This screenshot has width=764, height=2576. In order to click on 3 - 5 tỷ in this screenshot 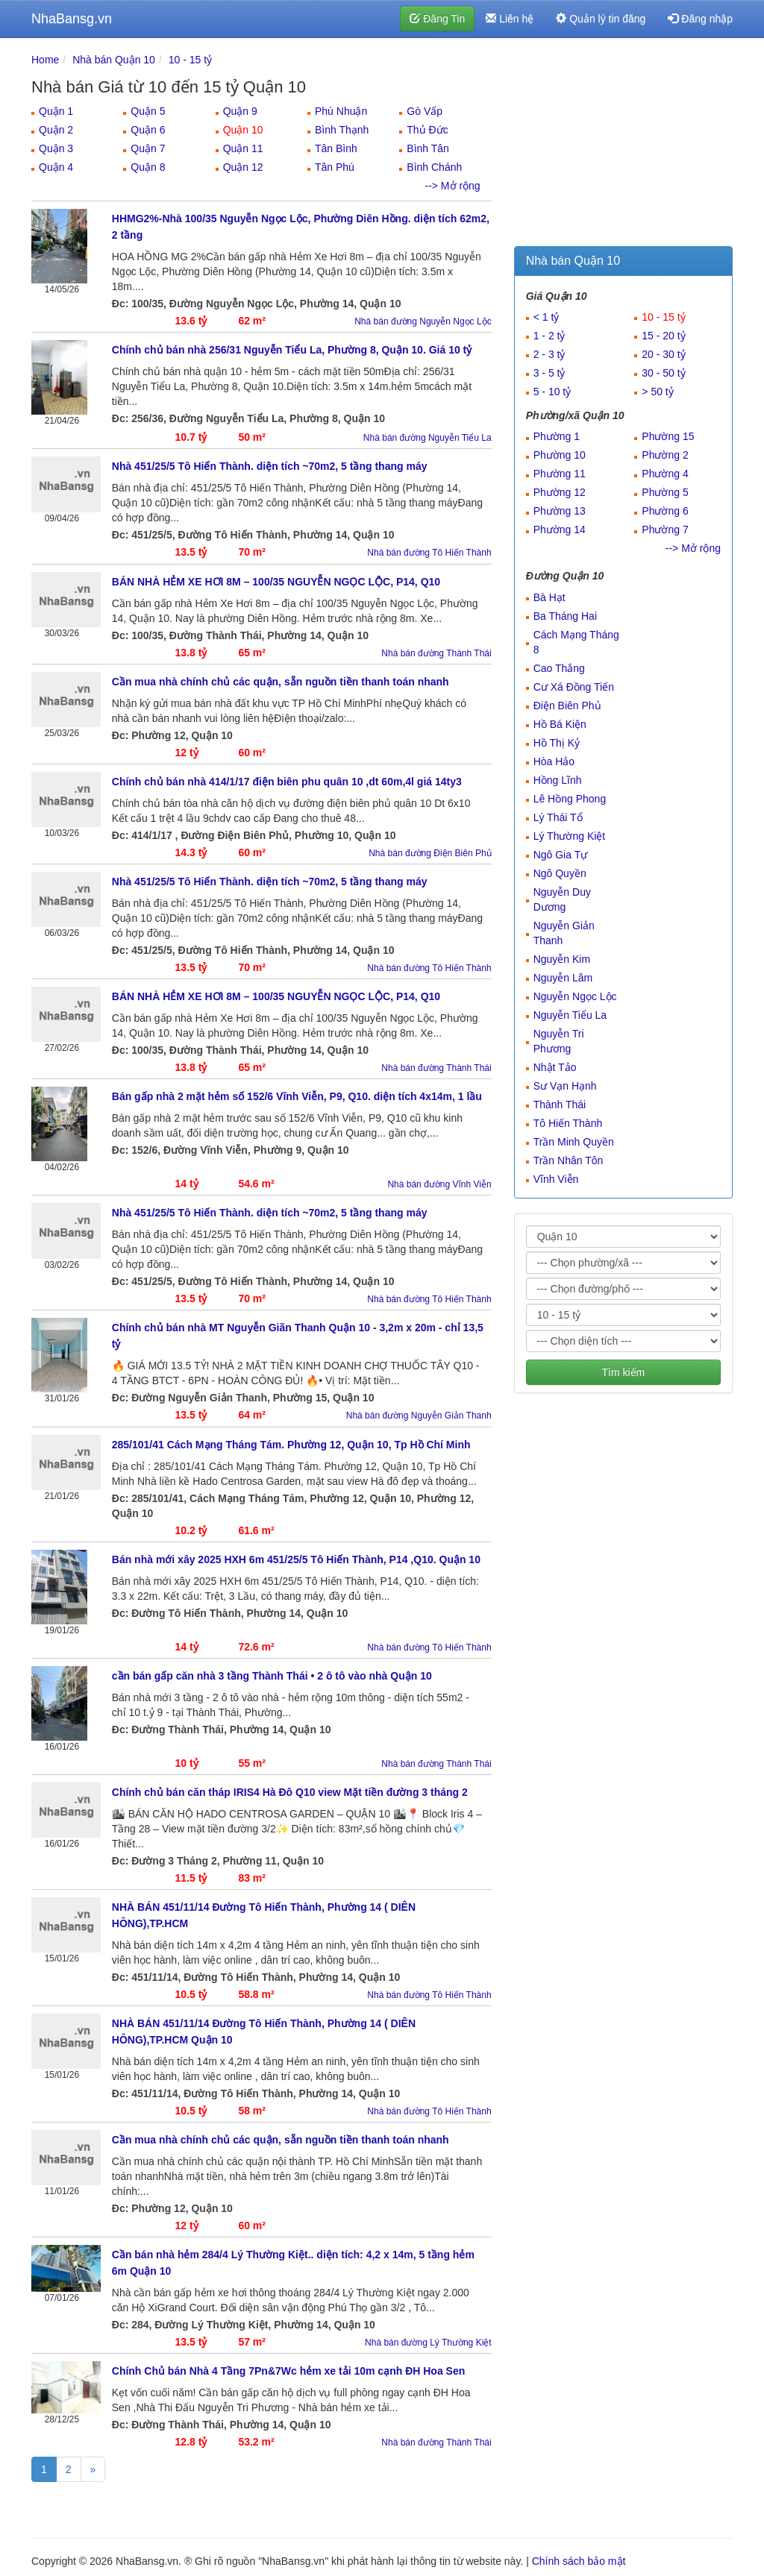, I will do `click(549, 373)`.